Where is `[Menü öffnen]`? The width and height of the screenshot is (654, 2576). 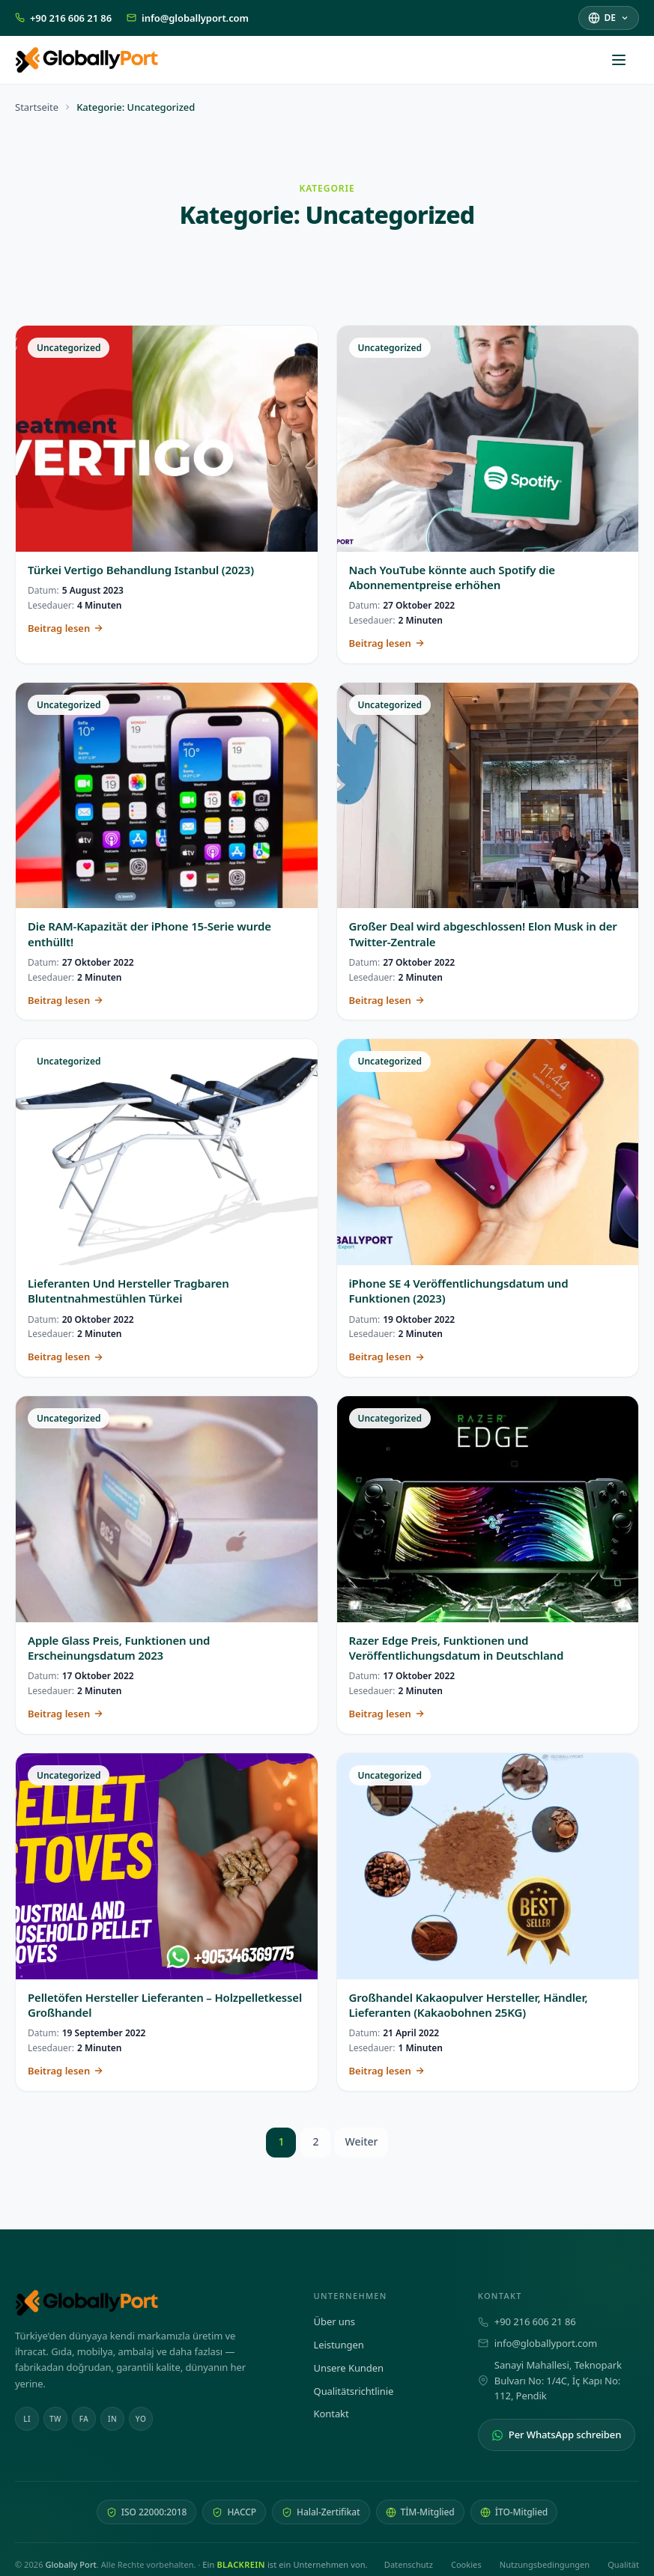
[Menü öffnen] is located at coordinates (625, 59).